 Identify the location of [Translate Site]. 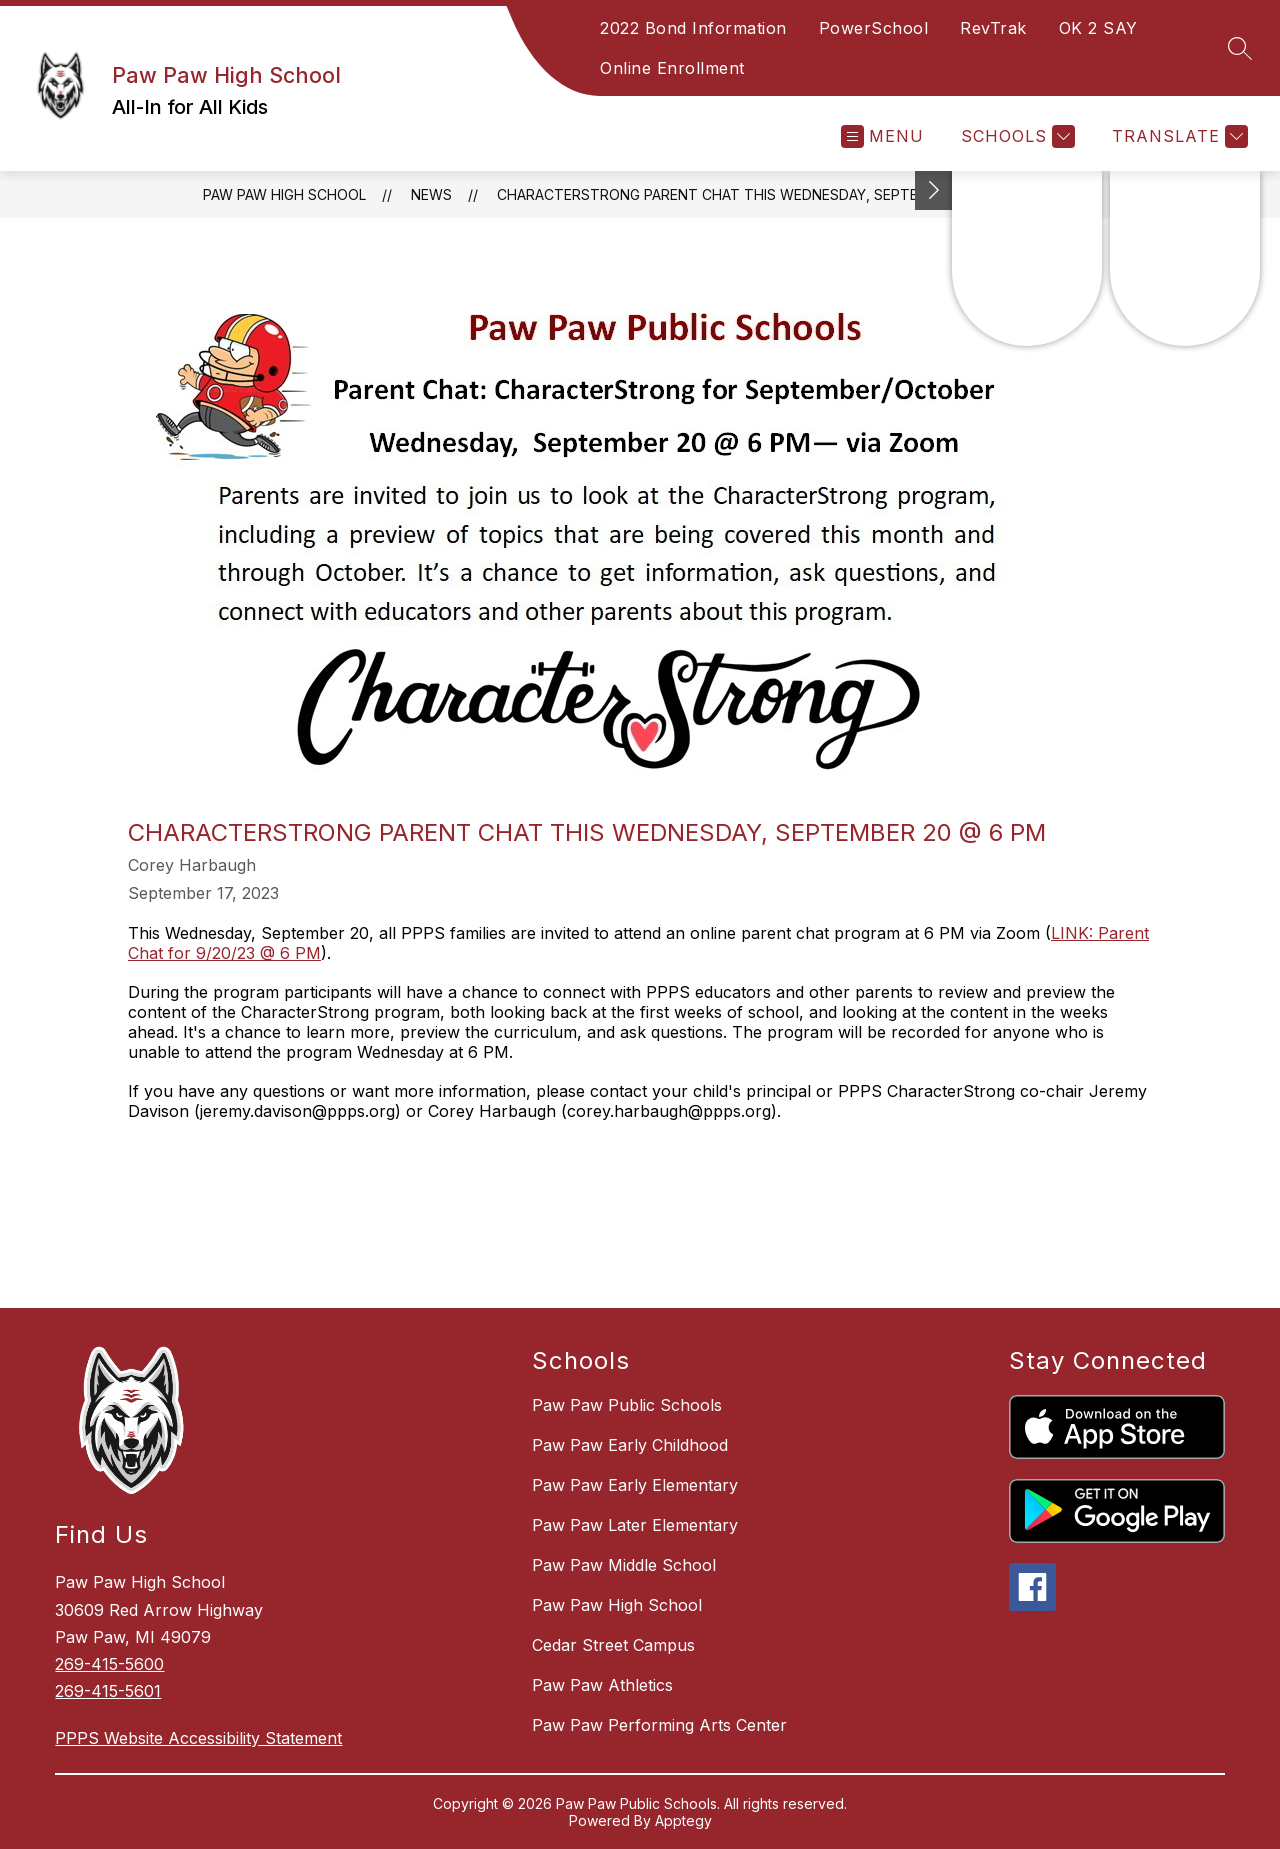
(1177, 136).